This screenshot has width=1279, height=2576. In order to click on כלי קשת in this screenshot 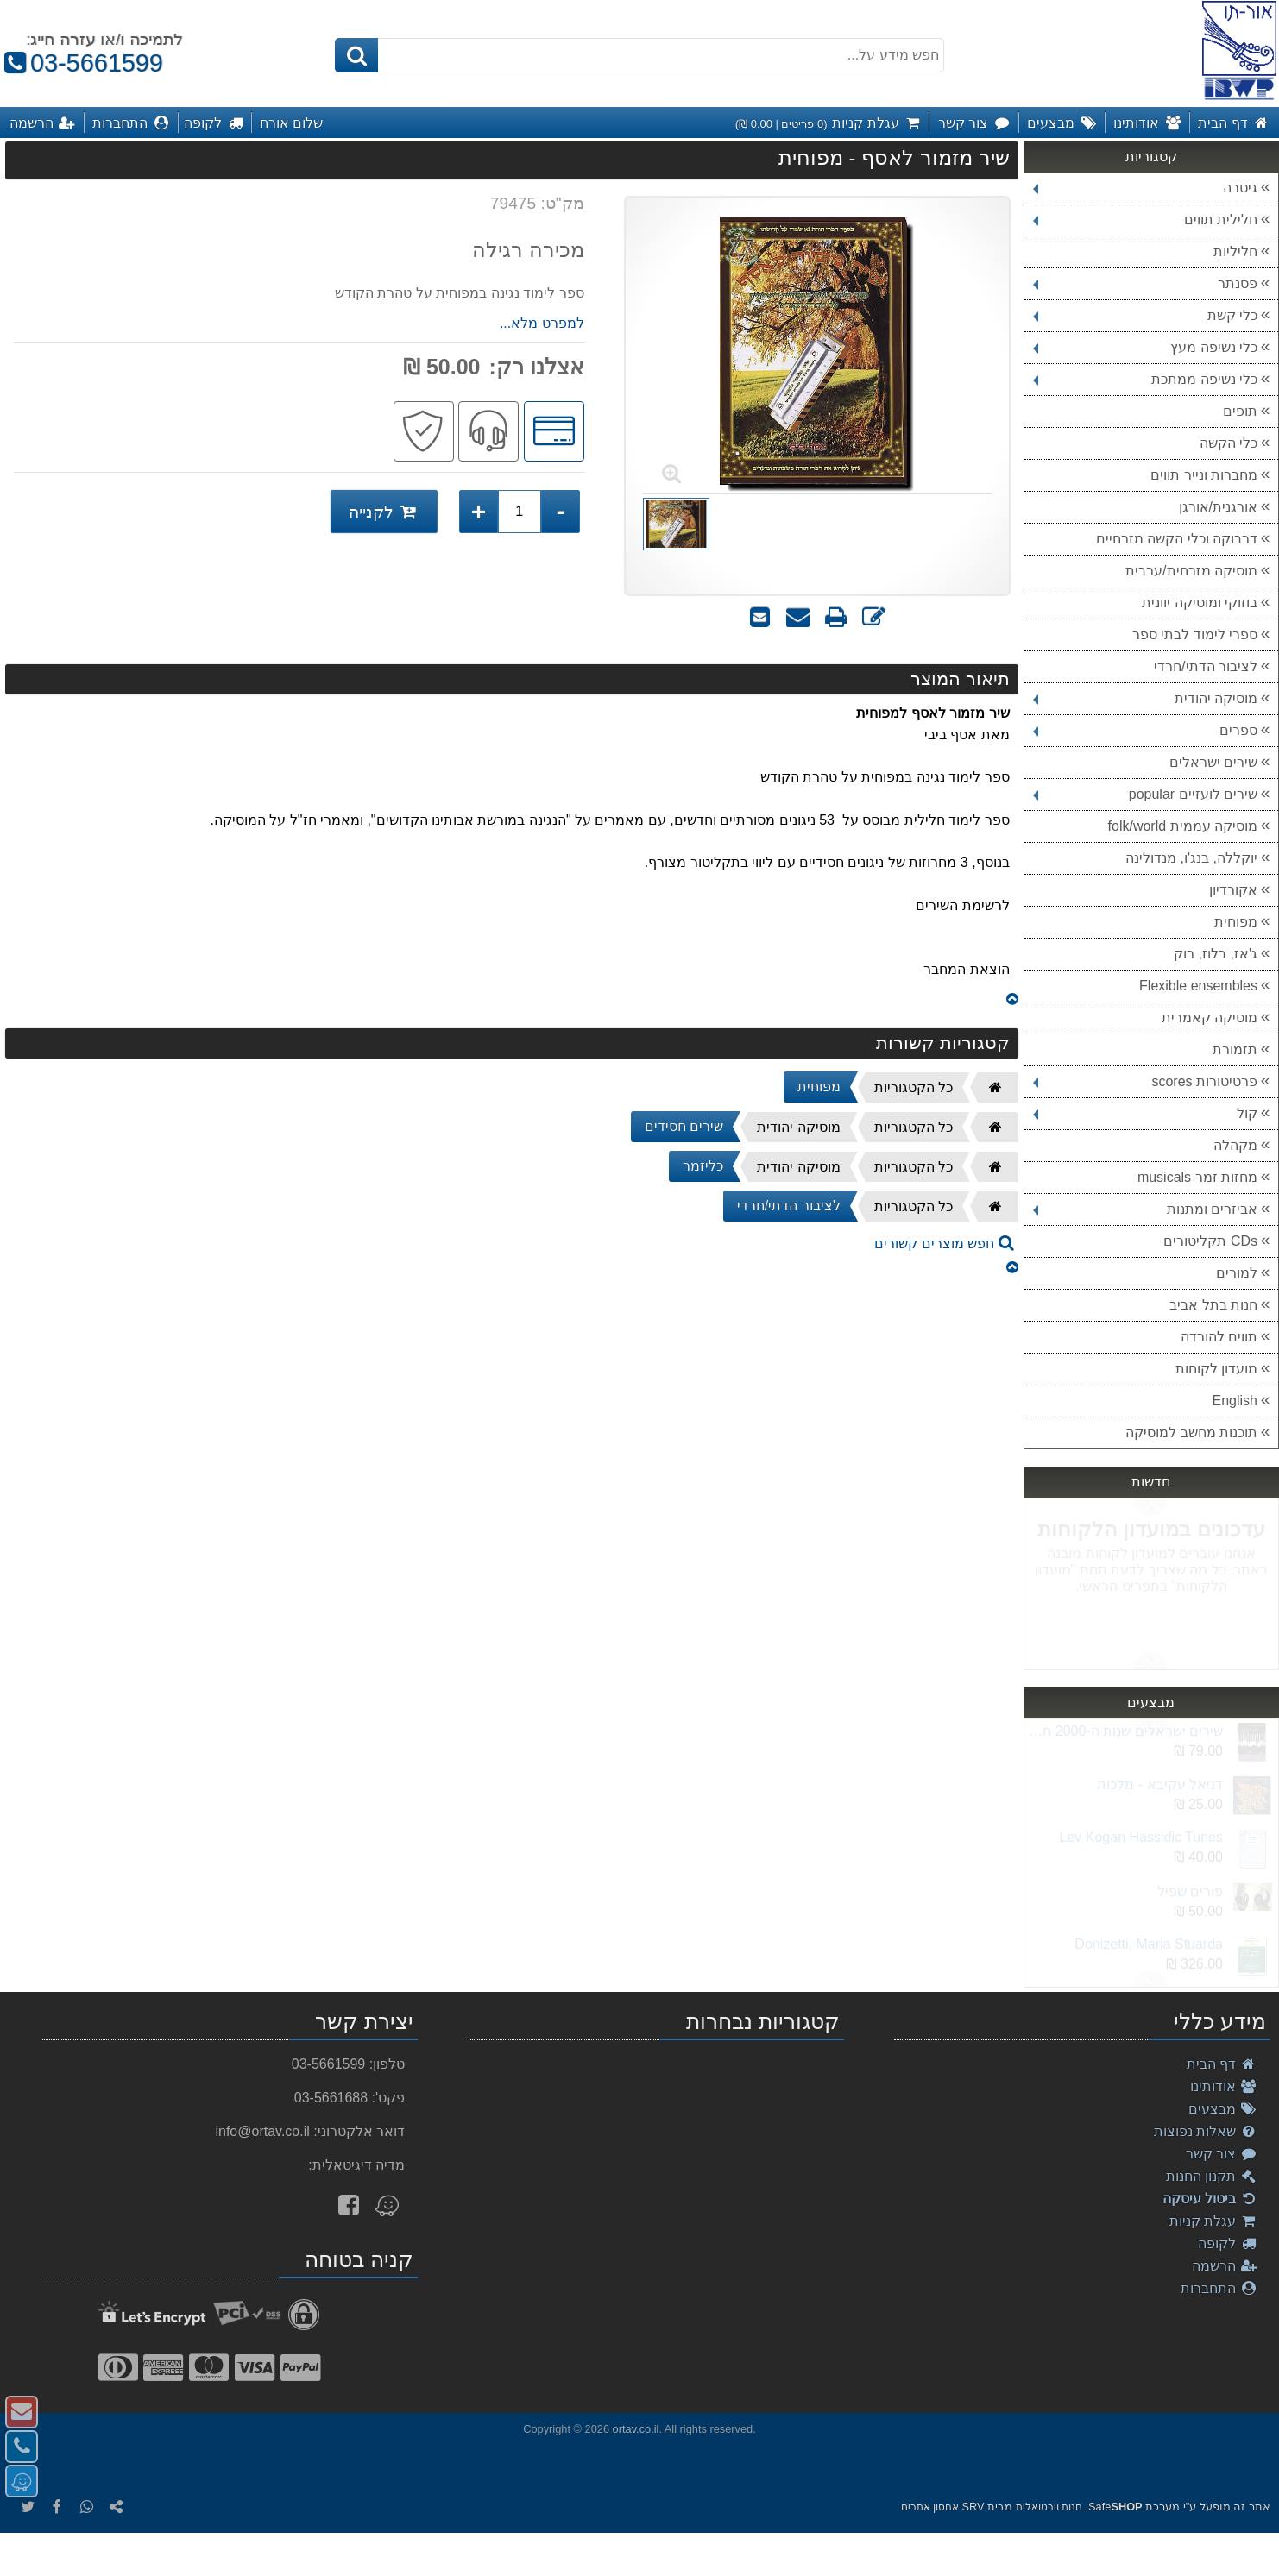, I will do `click(1145, 315)`.